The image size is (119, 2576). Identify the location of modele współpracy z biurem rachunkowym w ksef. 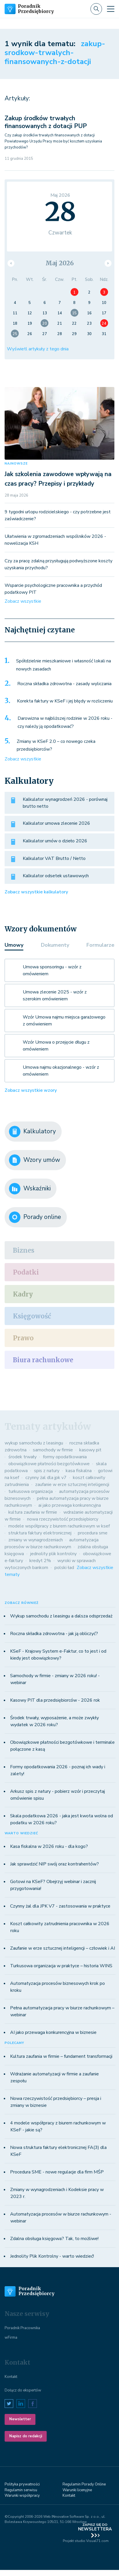
(59, 1526).